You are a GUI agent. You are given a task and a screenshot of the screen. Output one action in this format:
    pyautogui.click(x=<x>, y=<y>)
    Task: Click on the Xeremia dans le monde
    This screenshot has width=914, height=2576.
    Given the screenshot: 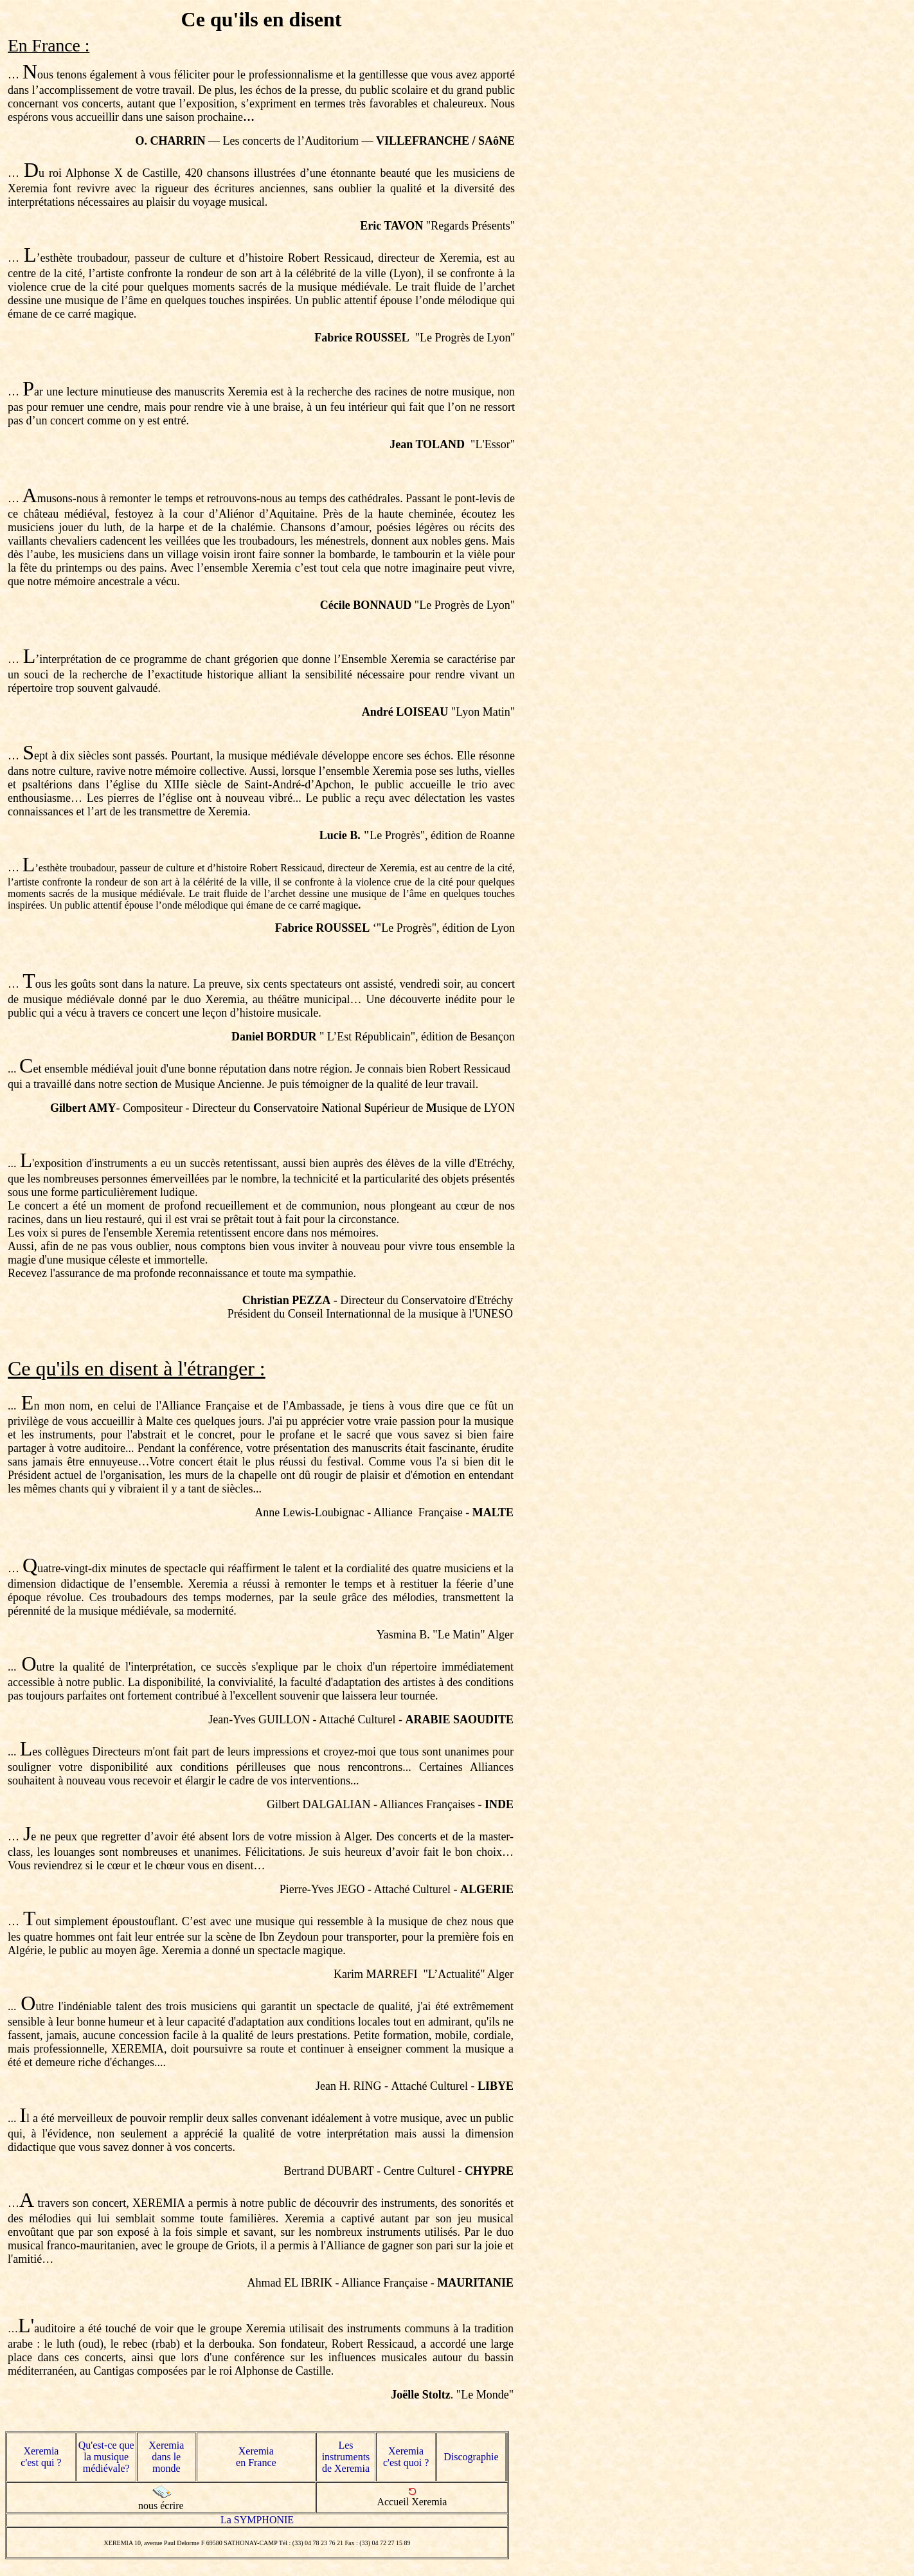 What is the action you would take?
    pyautogui.click(x=166, y=2457)
    